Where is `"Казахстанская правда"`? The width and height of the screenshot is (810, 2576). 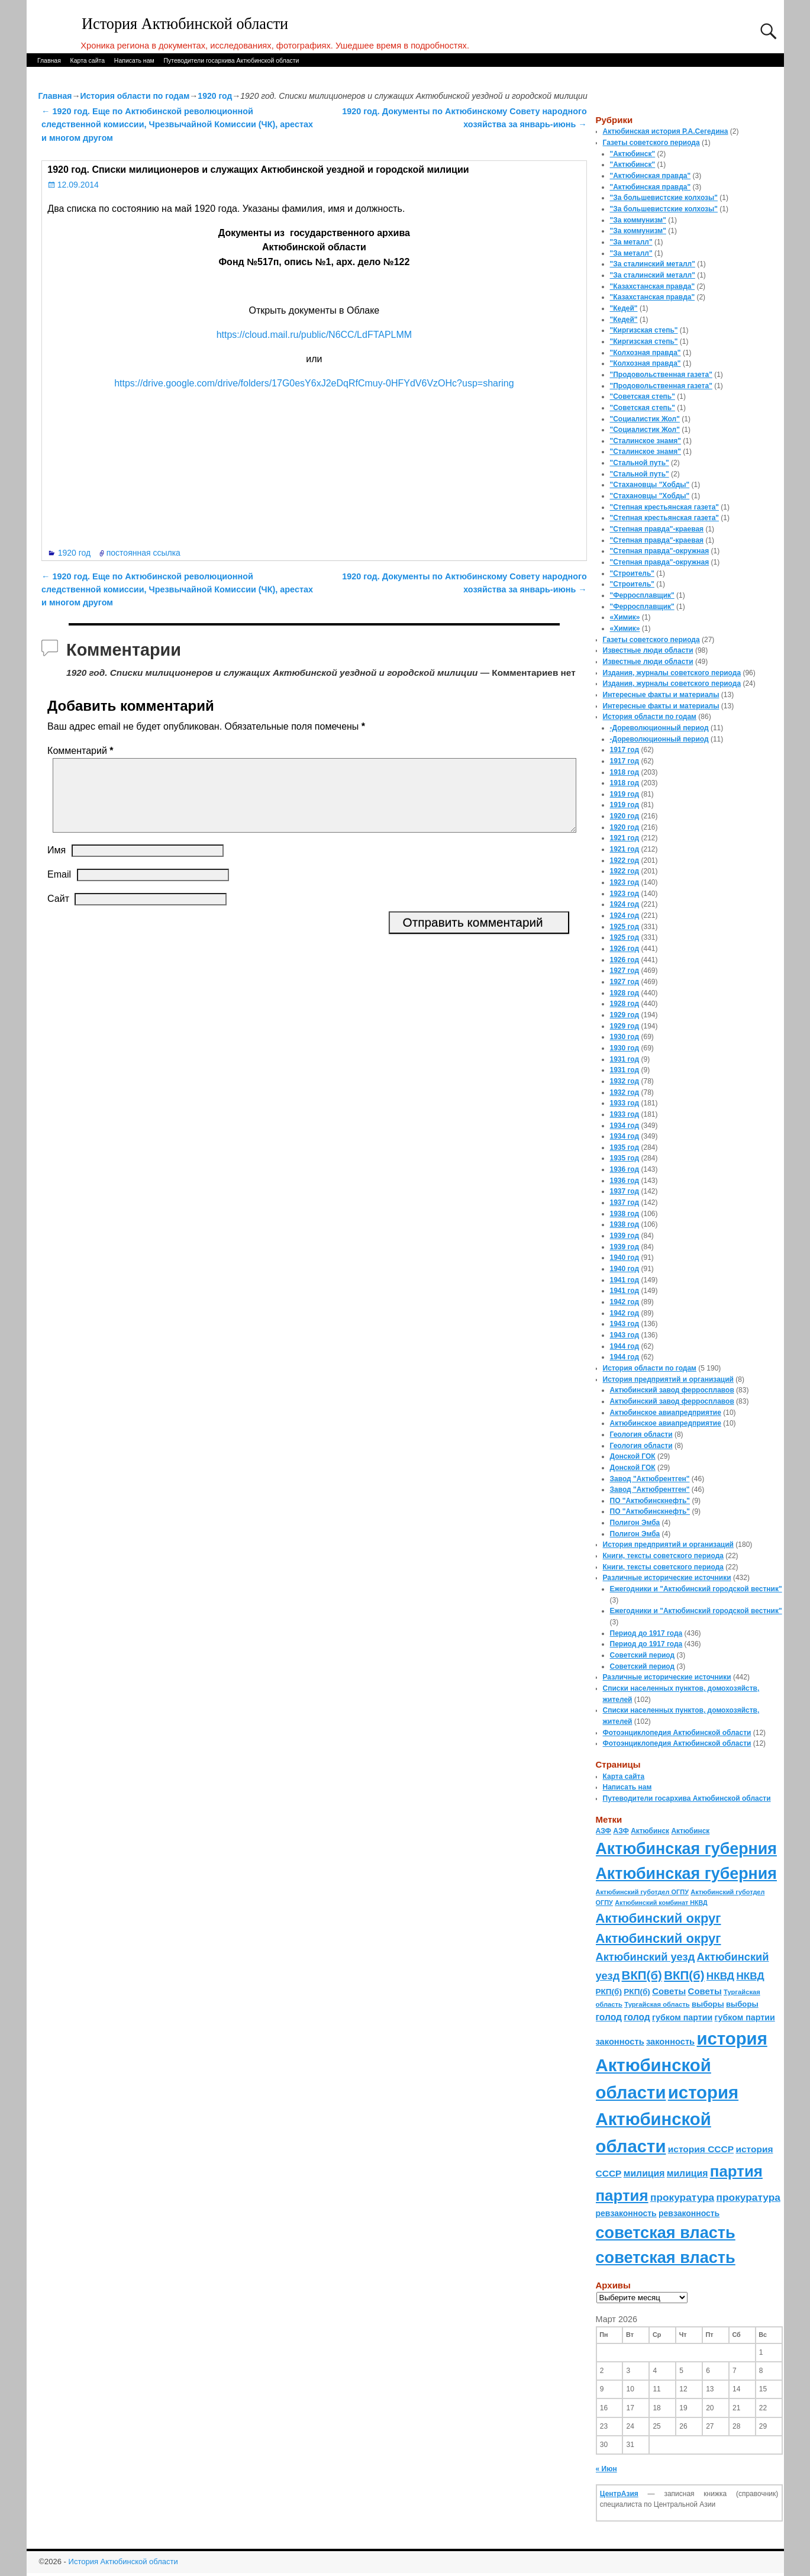 "Казахстанская правда" is located at coordinates (652, 286).